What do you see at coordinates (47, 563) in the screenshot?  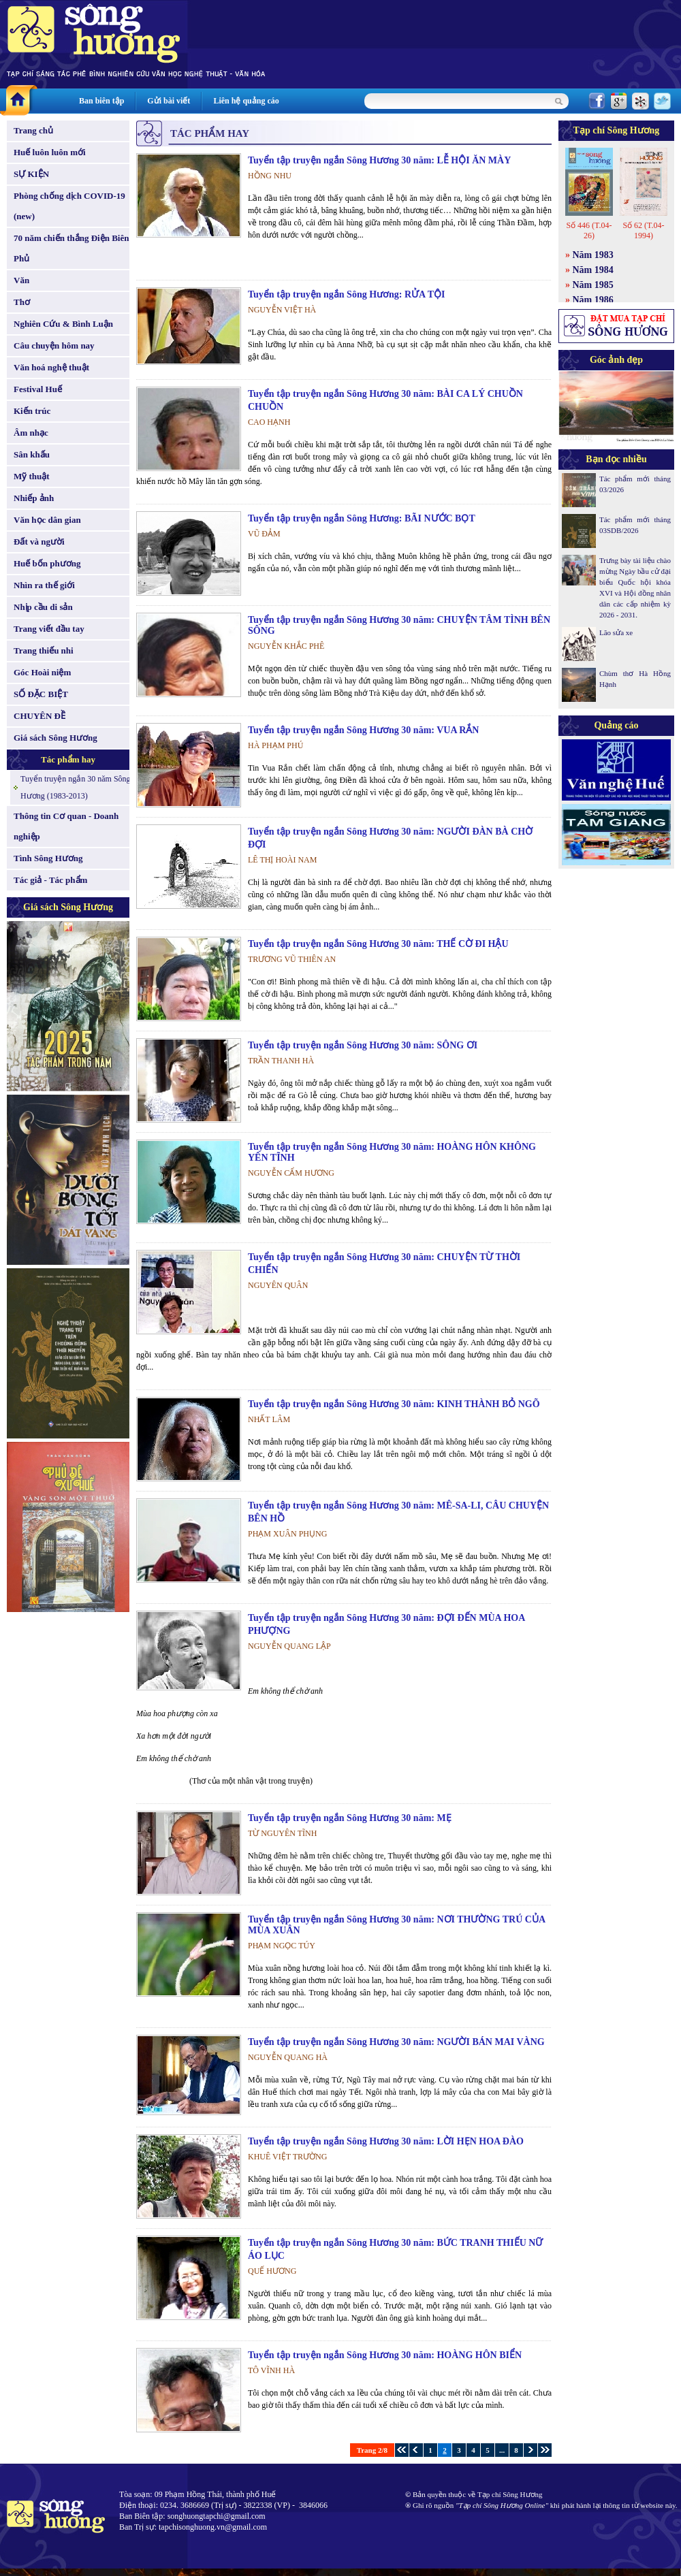 I see `Huế bốn phương` at bounding box center [47, 563].